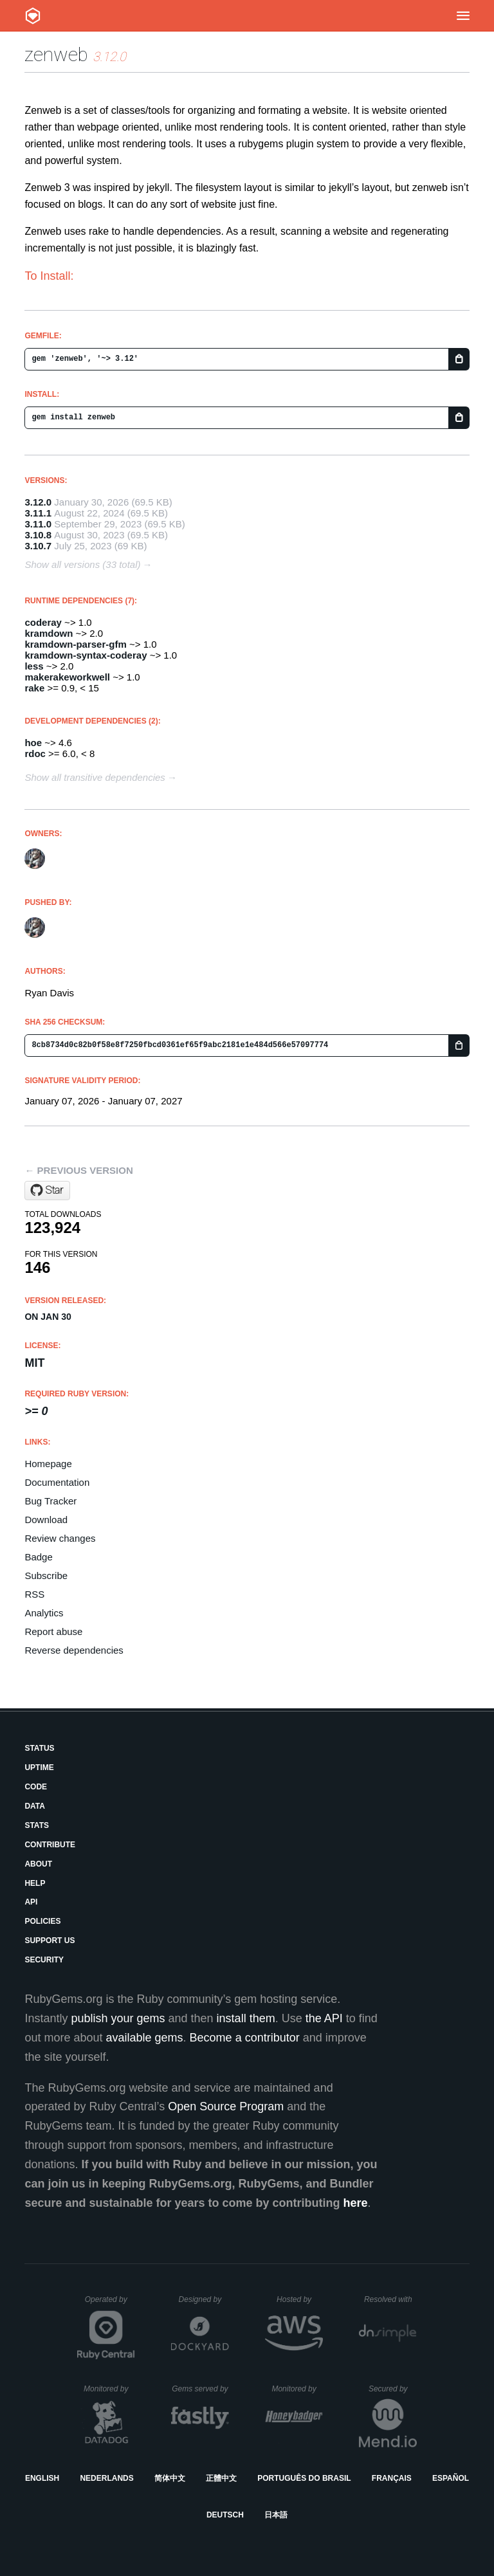 This screenshot has width=494, height=2576. What do you see at coordinates (42, 2478) in the screenshot?
I see `English` at bounding box center [42, 2478].